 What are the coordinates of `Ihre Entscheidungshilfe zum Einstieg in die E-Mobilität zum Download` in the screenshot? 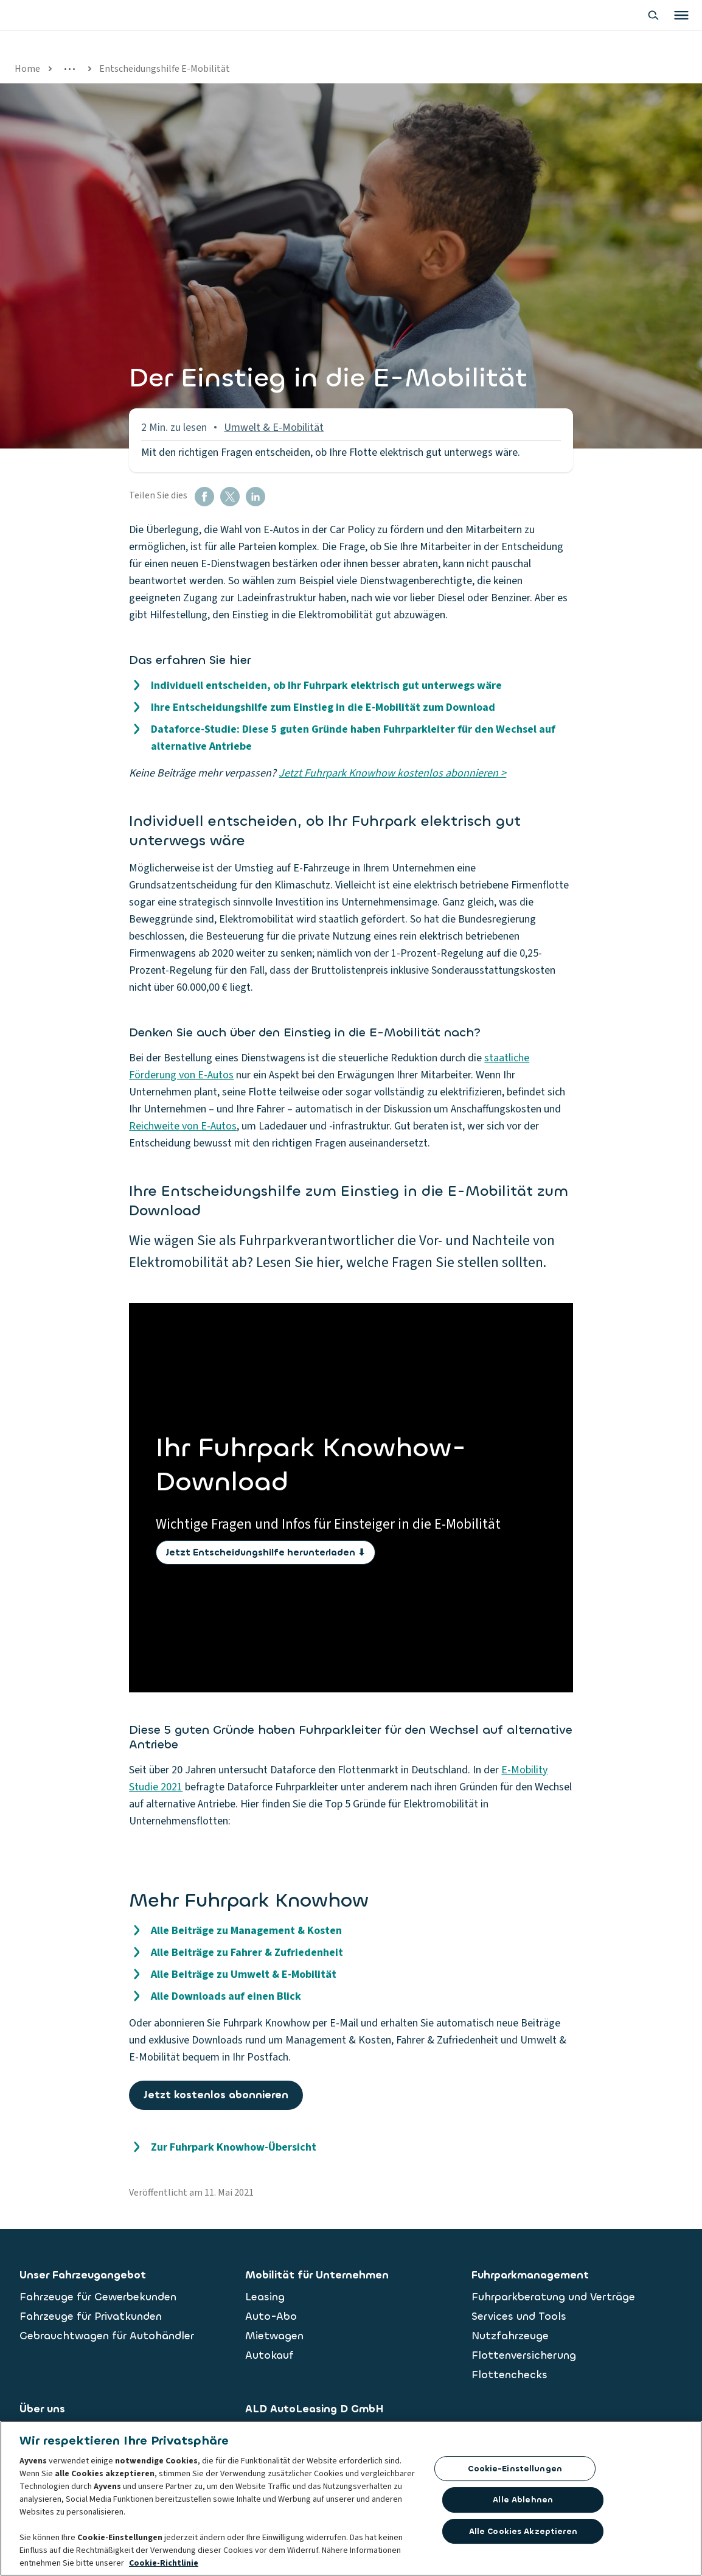 It's located at (323, 707).